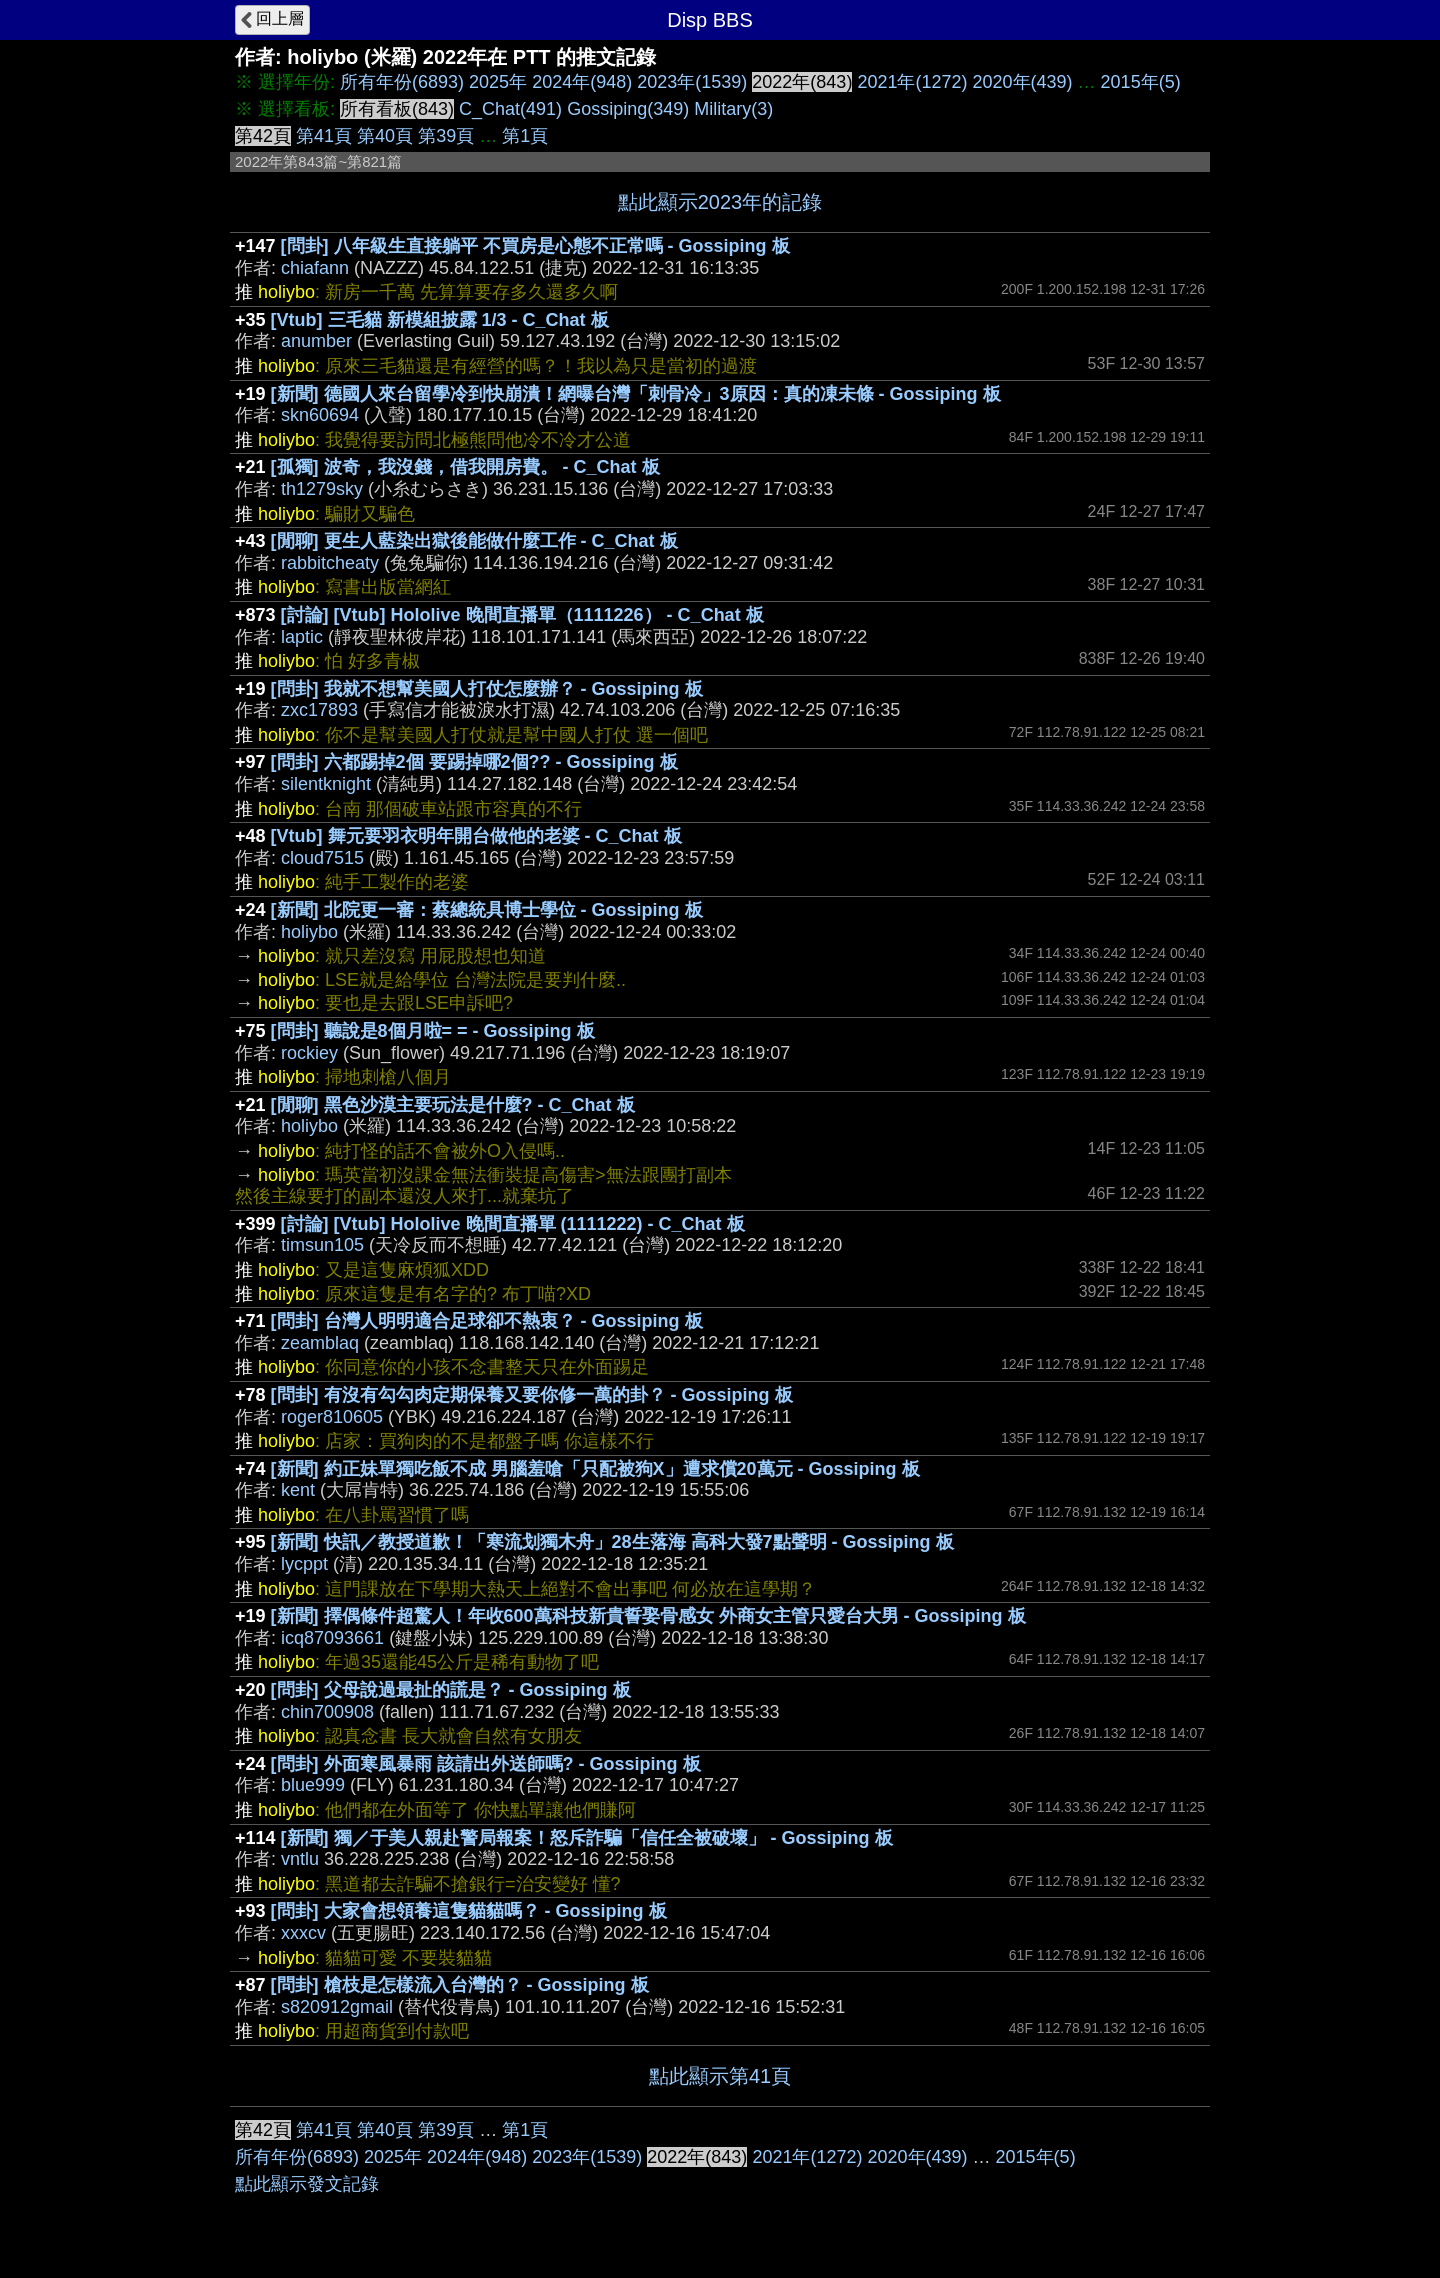 Image resolution: width=1440 pixels, height=2278 pixels. Describe the element at coordinates (327, 1712) in the screenshot. I see `chin700908` at that location.